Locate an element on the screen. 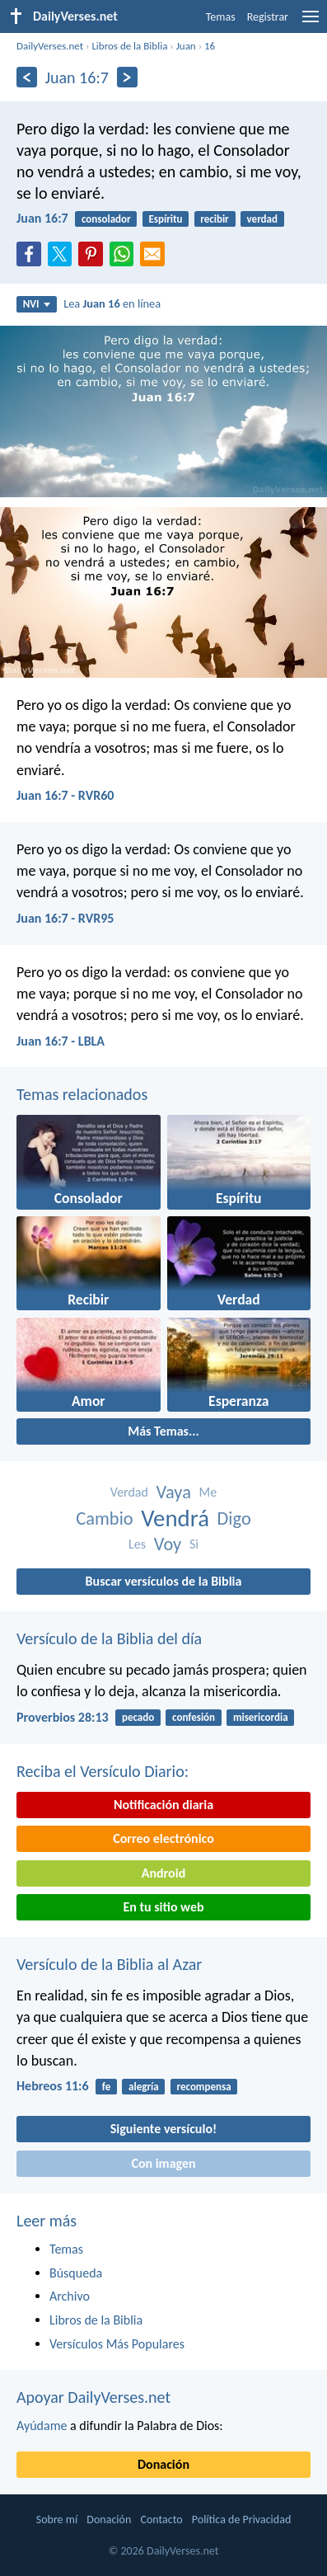 The height and width of the screenshot is (2576, 327). recompensa is located at coordinates (203, 2086).